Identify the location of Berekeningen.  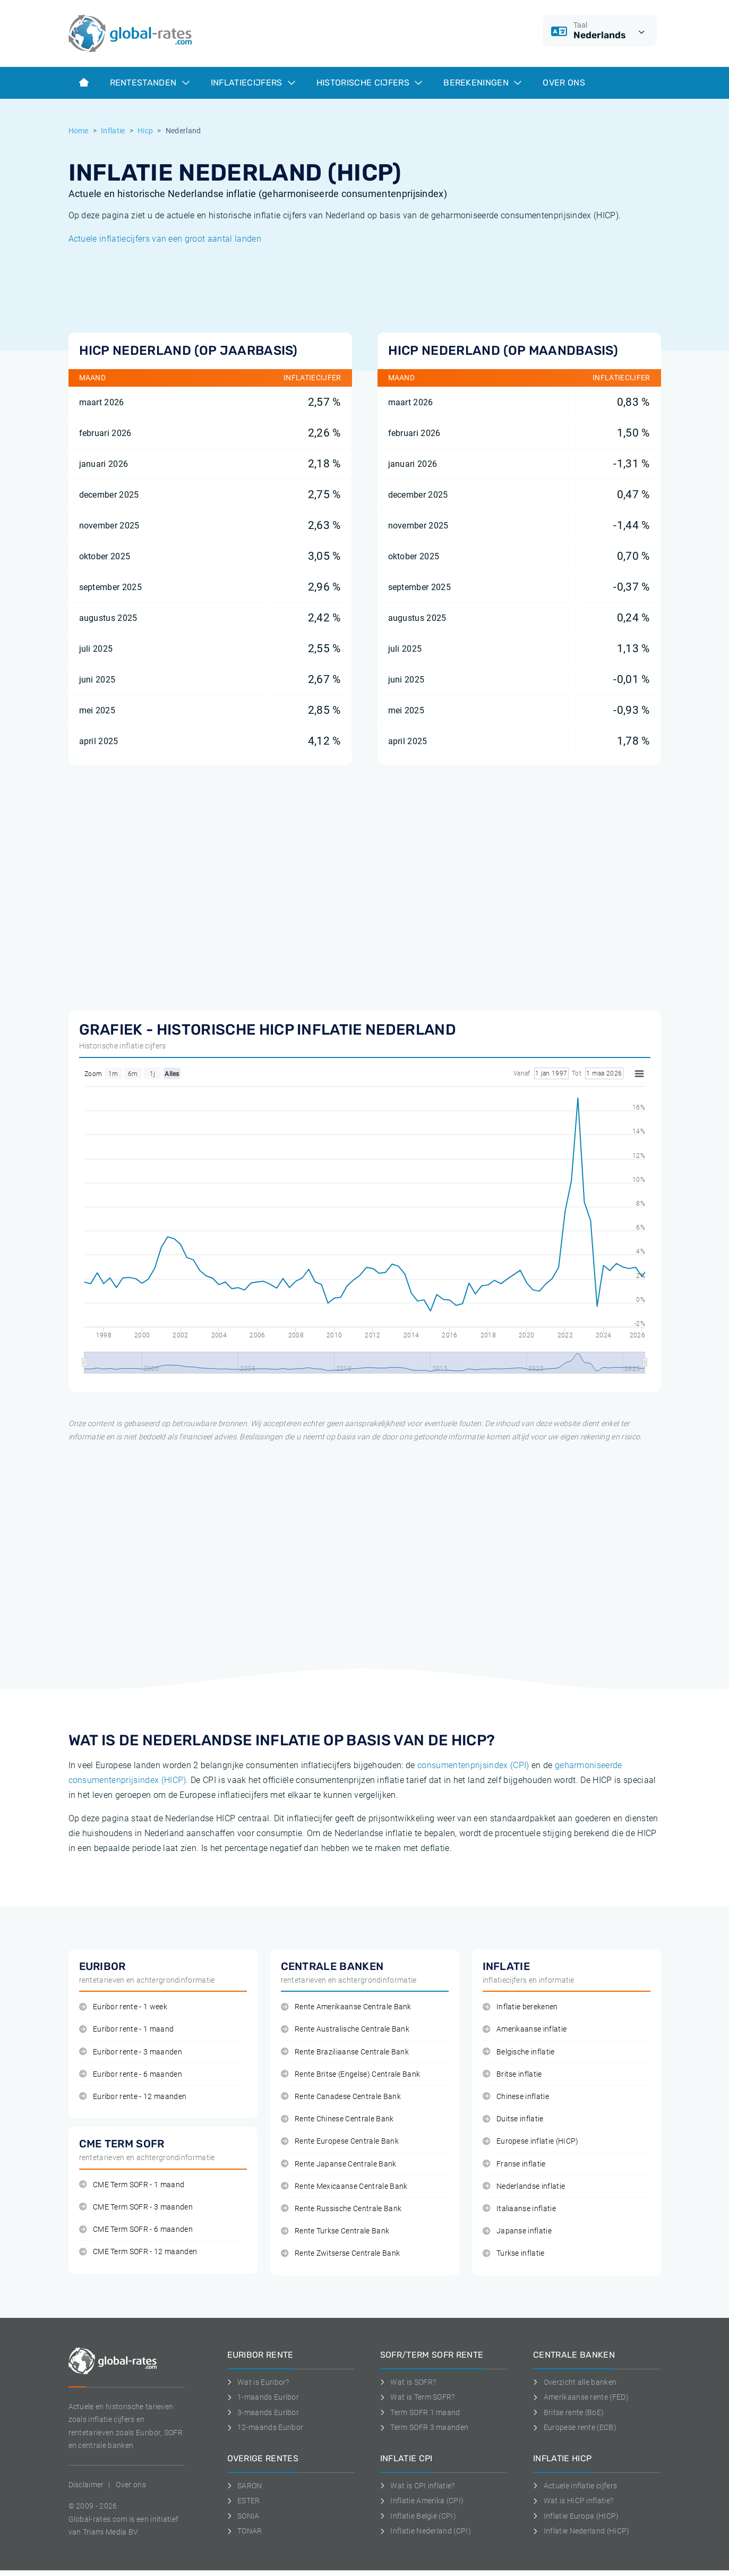
(482, 83).